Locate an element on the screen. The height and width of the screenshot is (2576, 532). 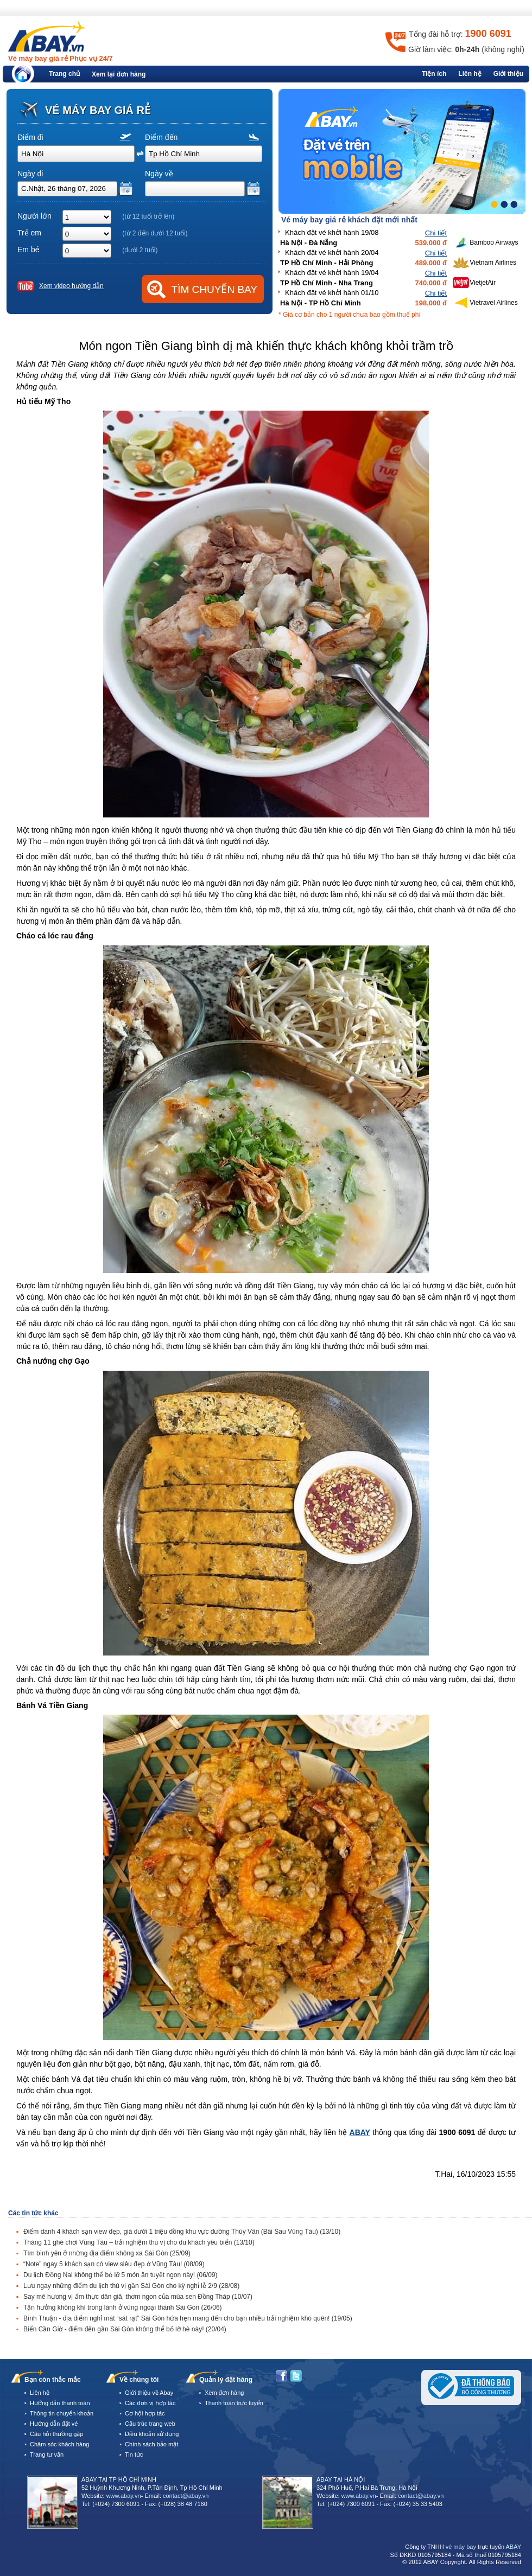
ABAY is located at coordinates (360, 2132).